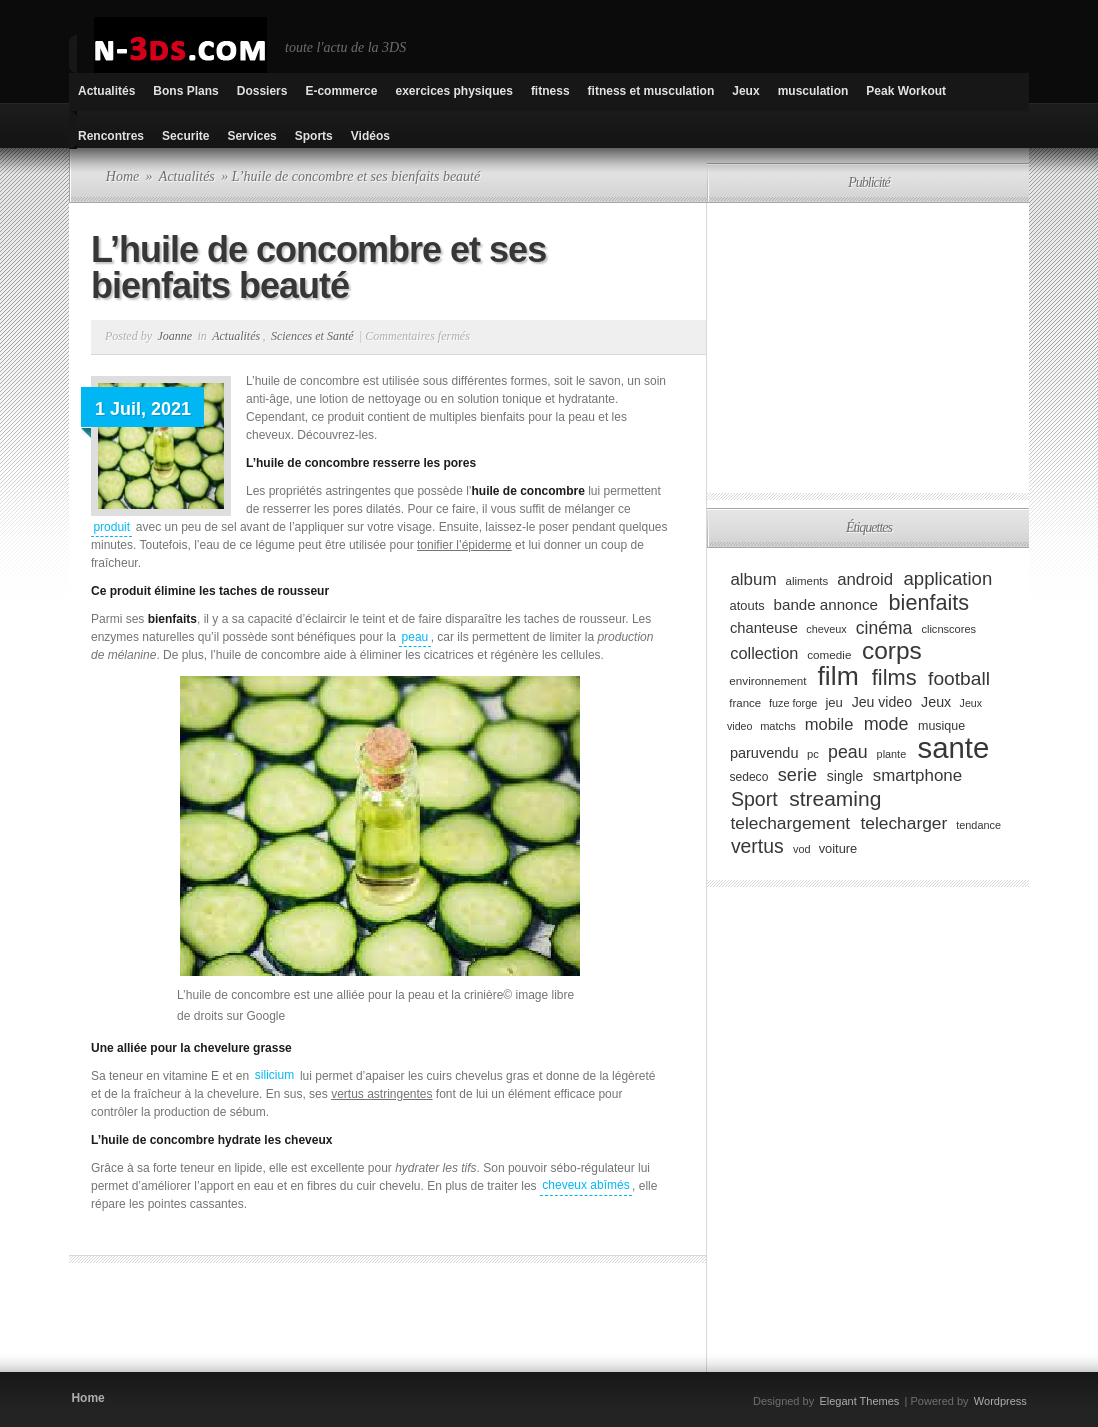  What do you see at coordinates (886, 724) in the screenshot?
I see `mode [mode (168 éléments)]` at bounding box center [886, 724].